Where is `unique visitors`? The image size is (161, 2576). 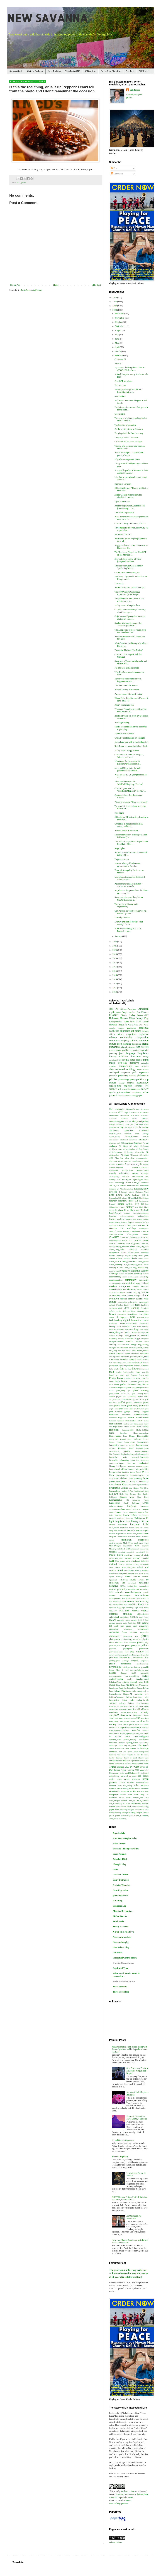
unique visitors is located at coordinates (115, 2542).